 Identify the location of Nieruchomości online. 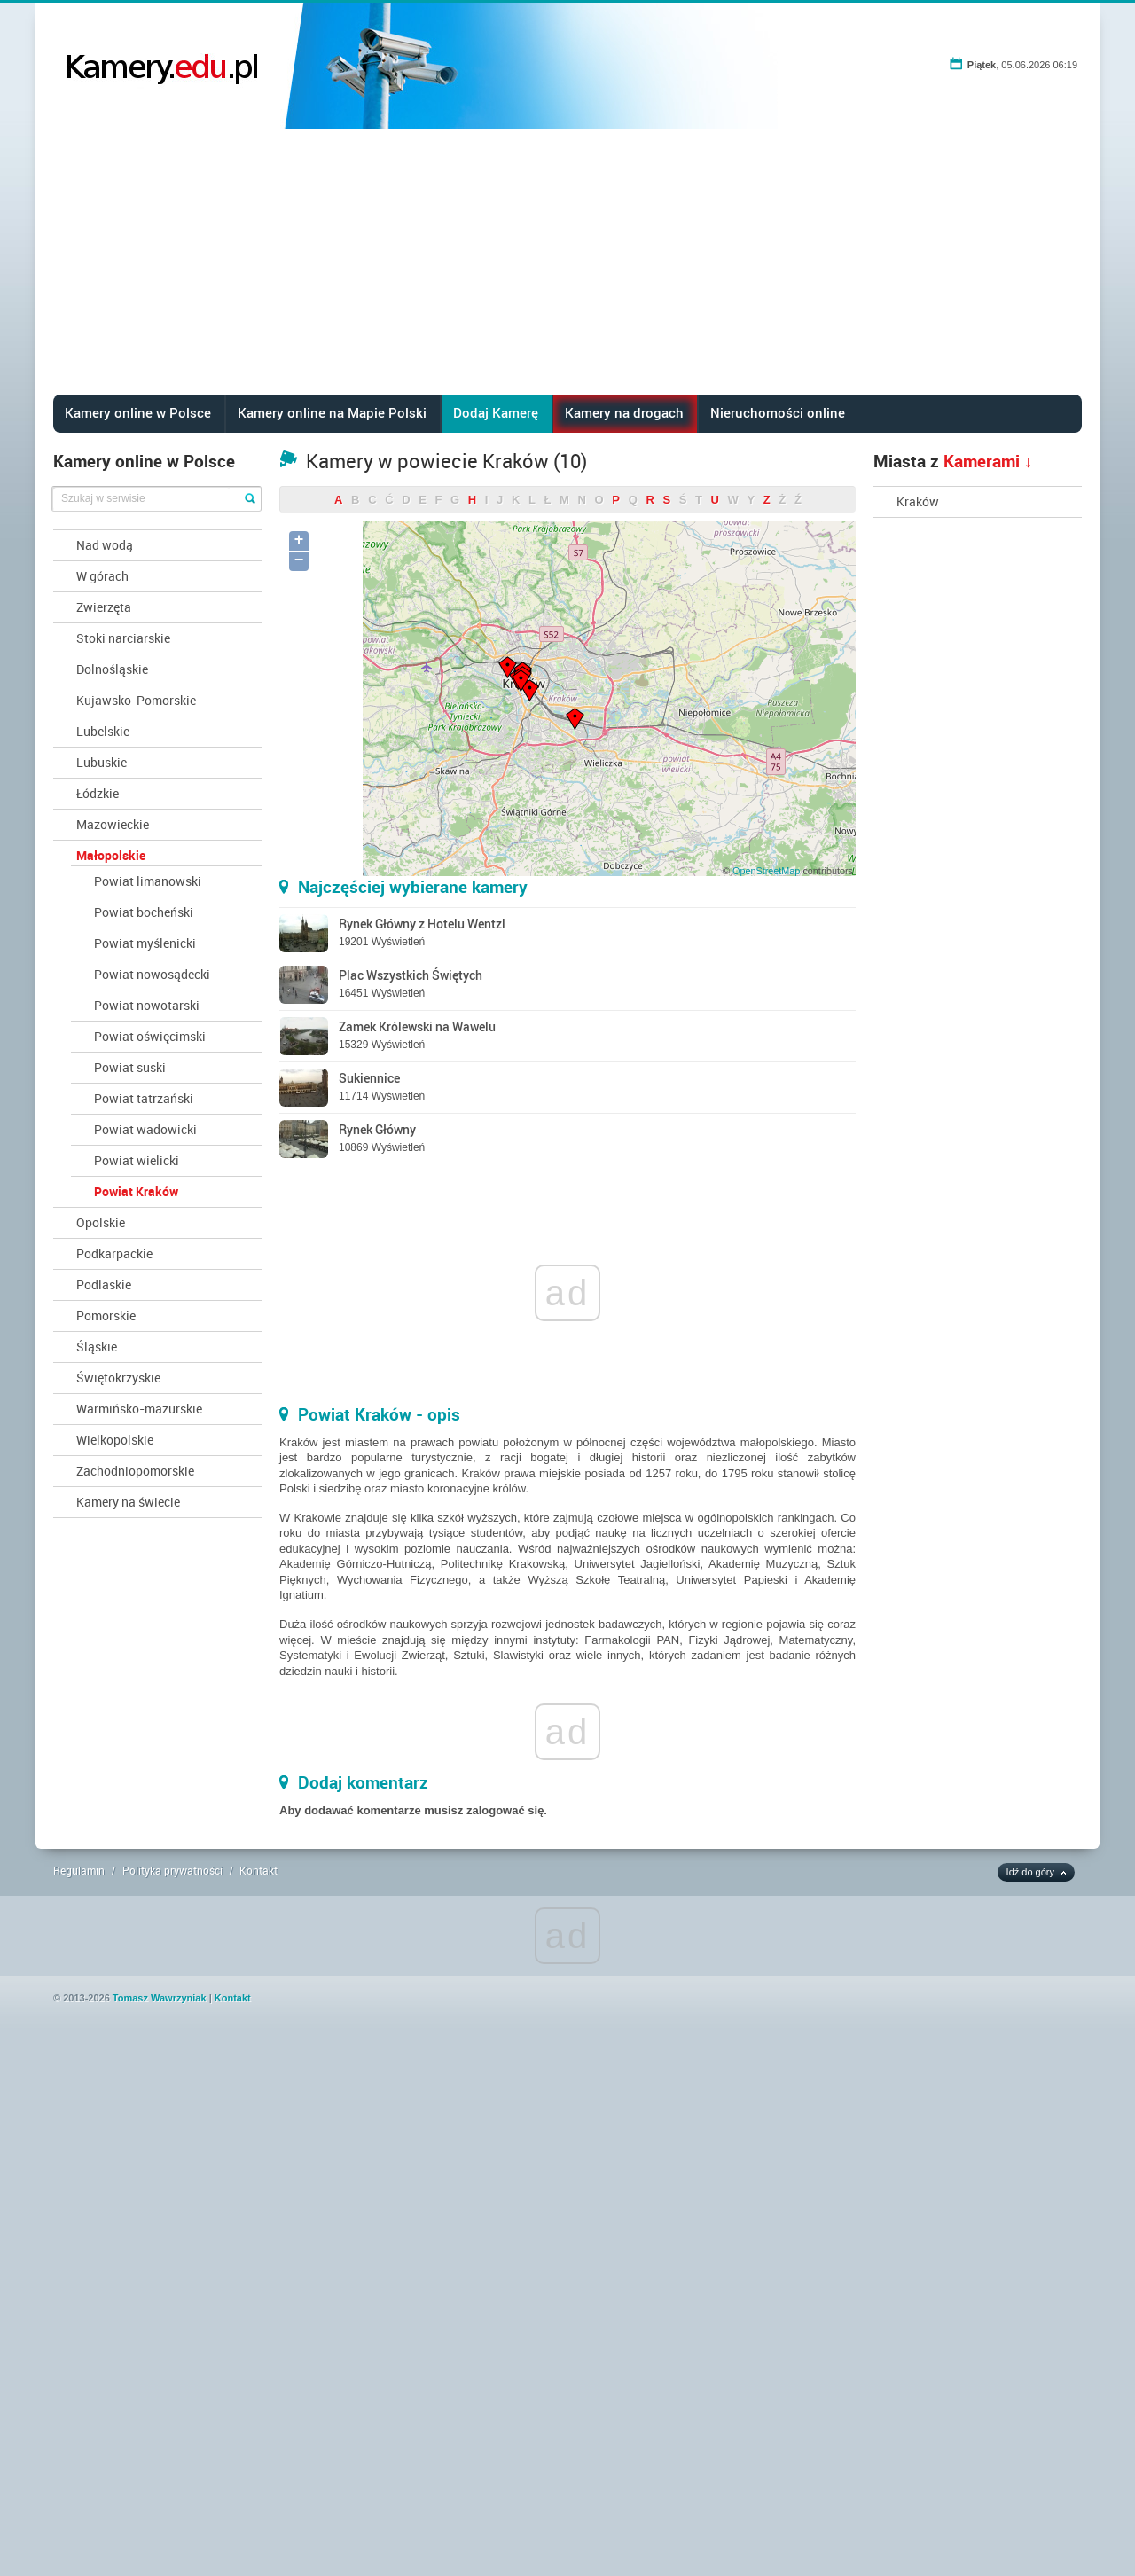
(777, 412).